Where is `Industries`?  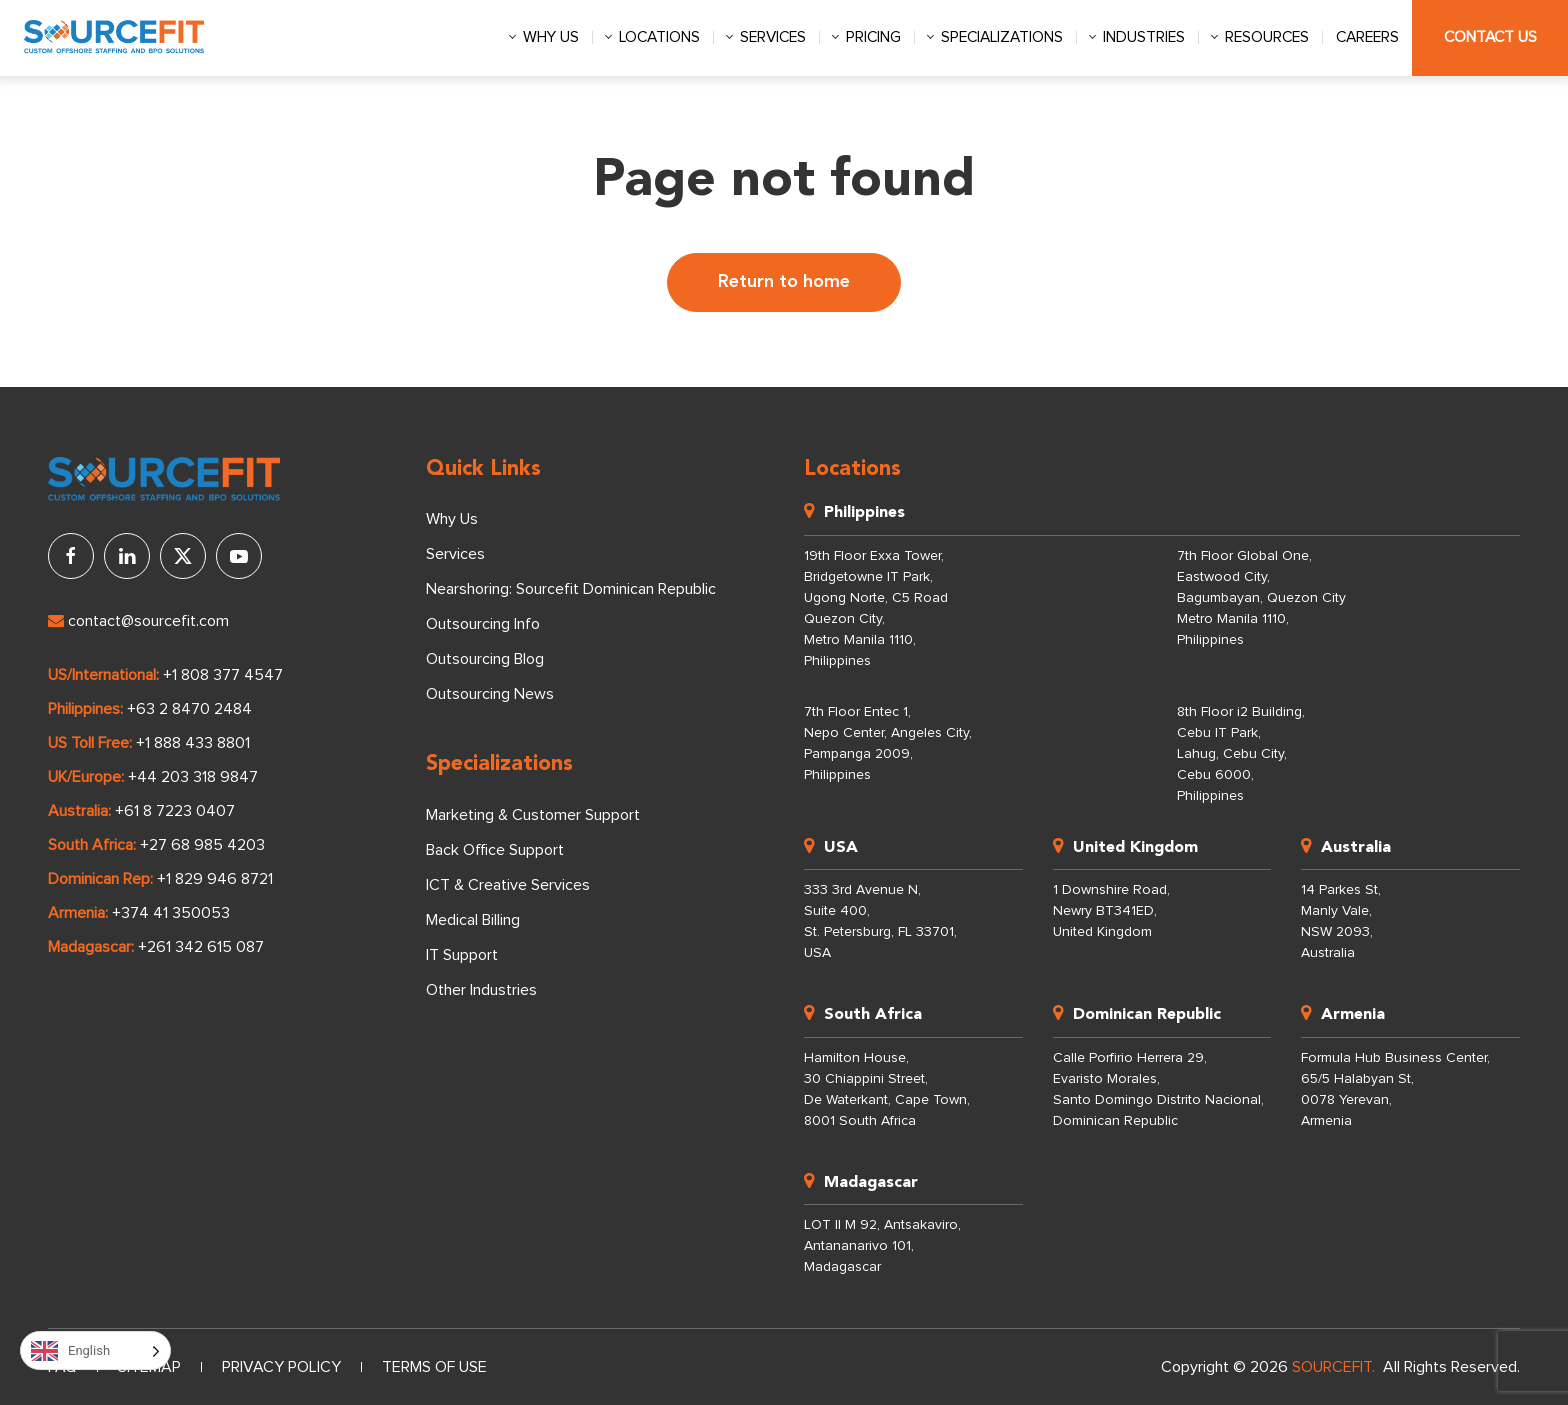
Industries is located at coordinates (1144, 37).